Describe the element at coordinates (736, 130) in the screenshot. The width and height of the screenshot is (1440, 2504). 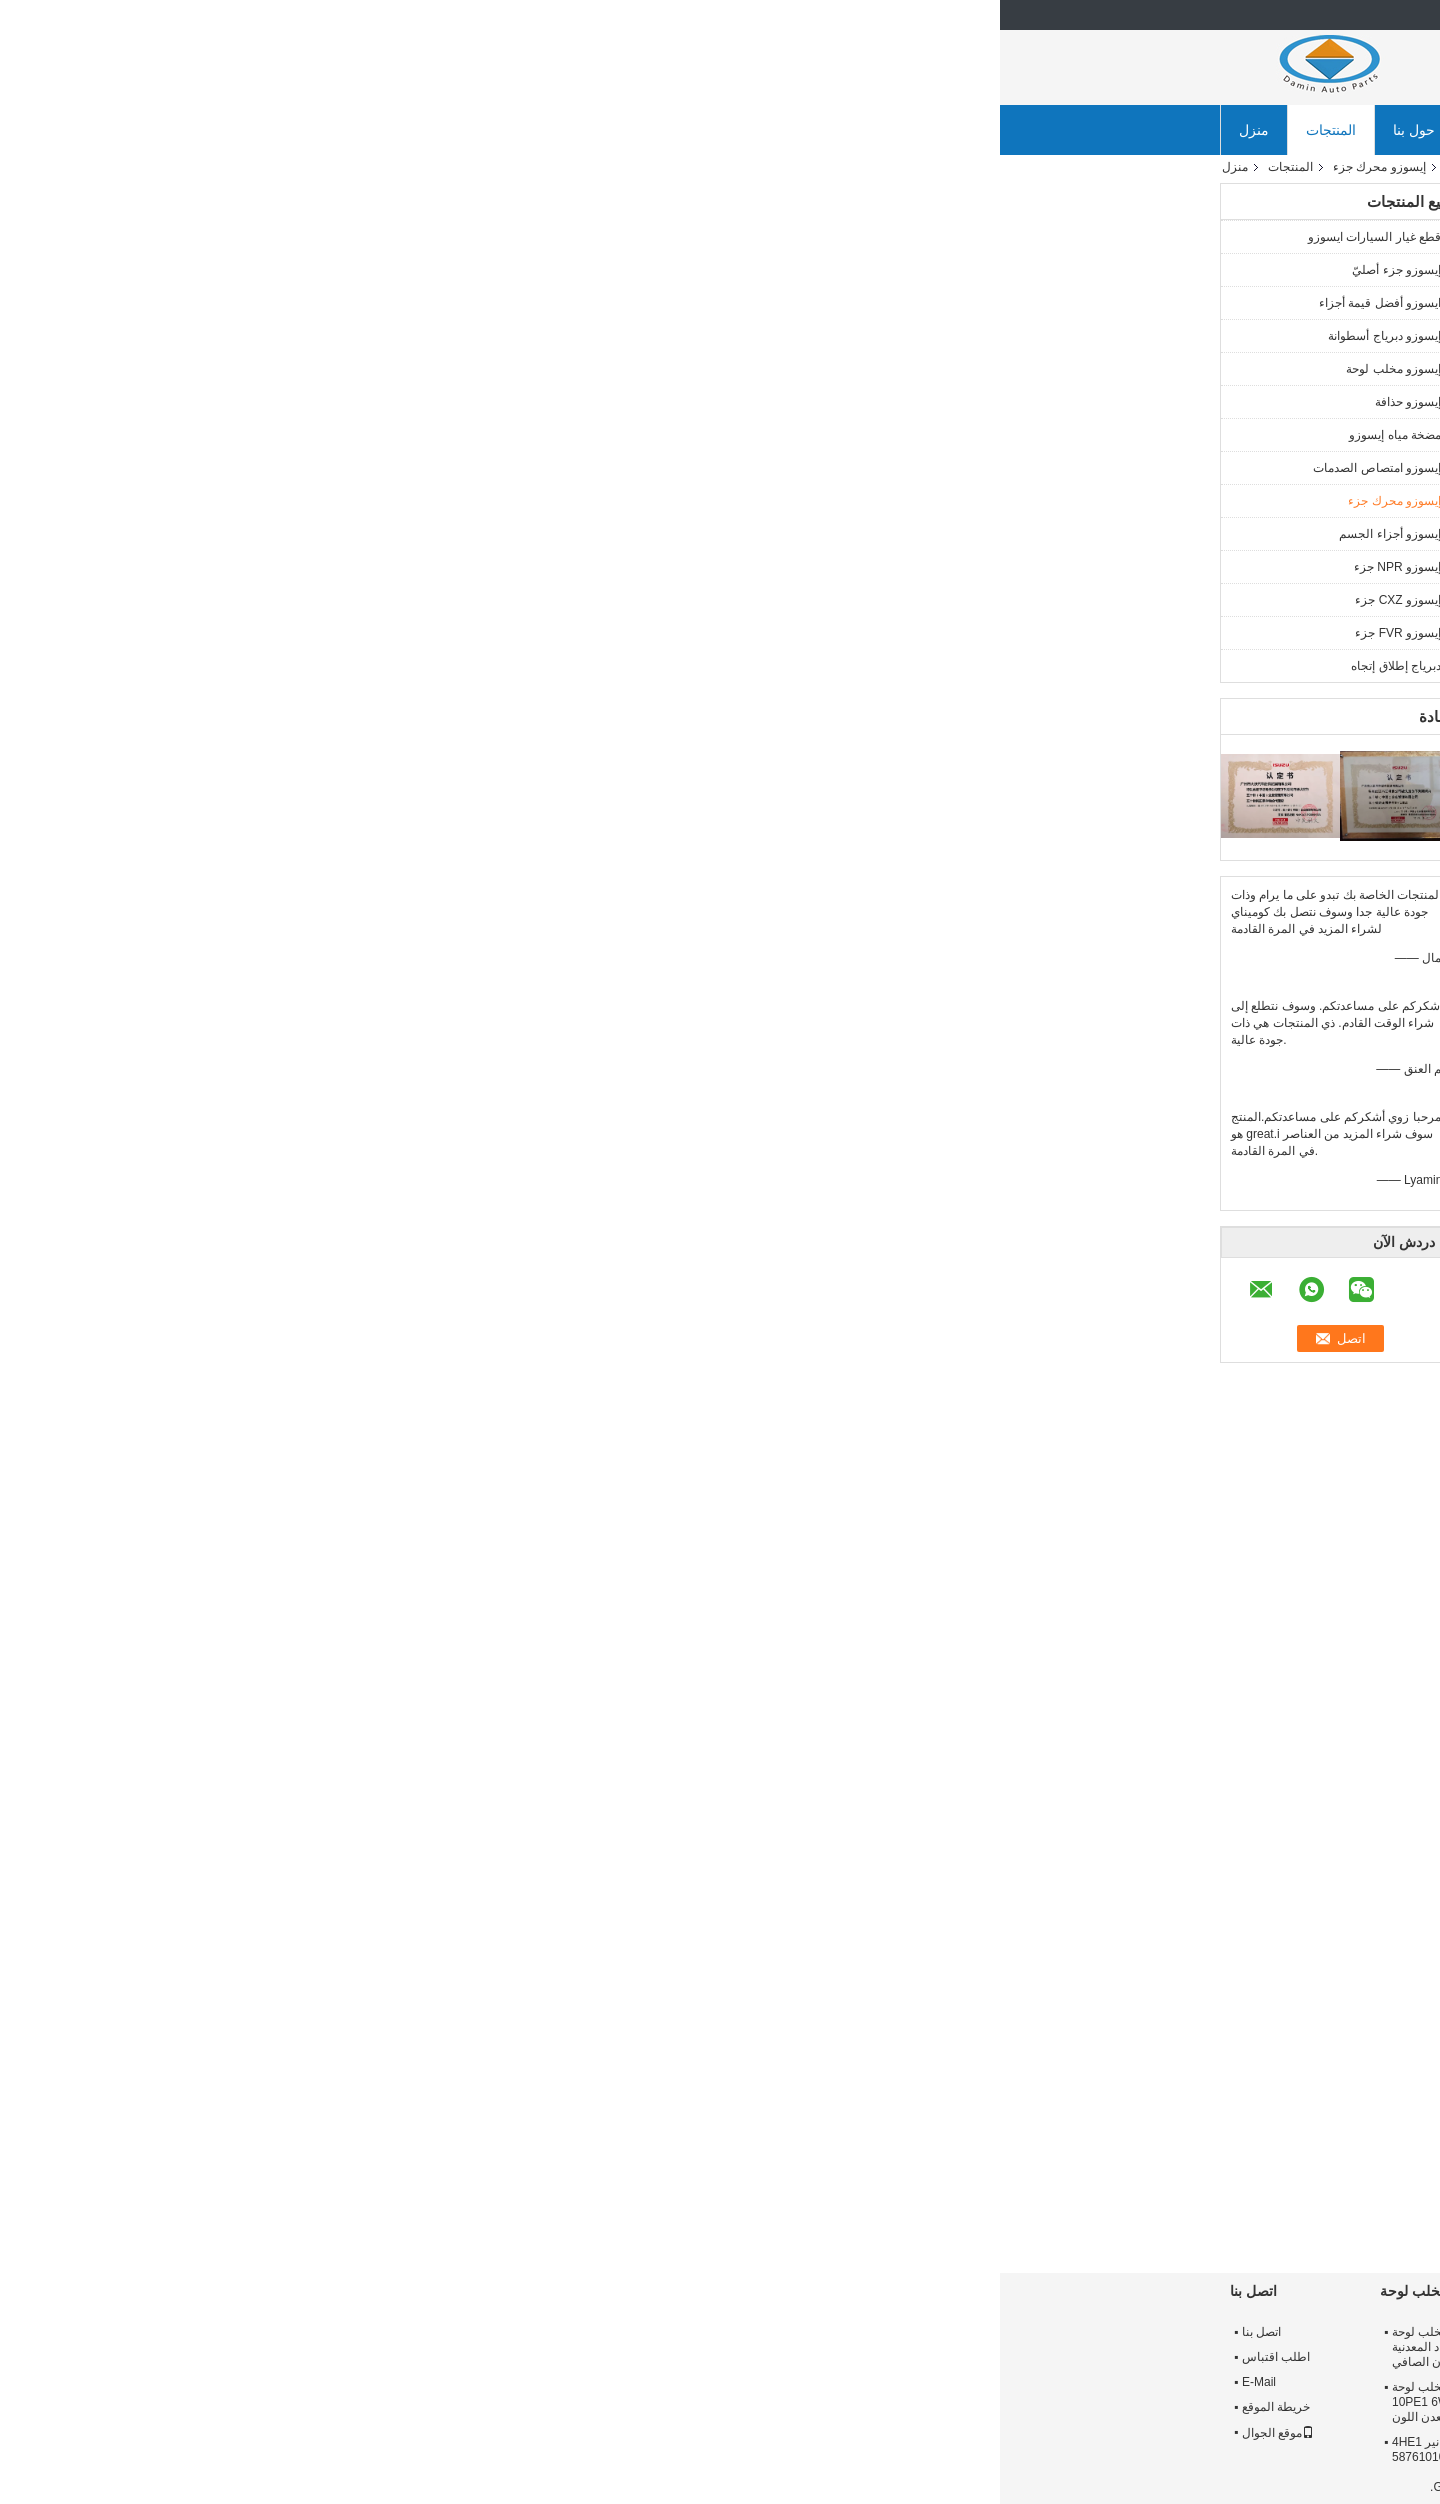
I see `اتصل بنا` at that location.